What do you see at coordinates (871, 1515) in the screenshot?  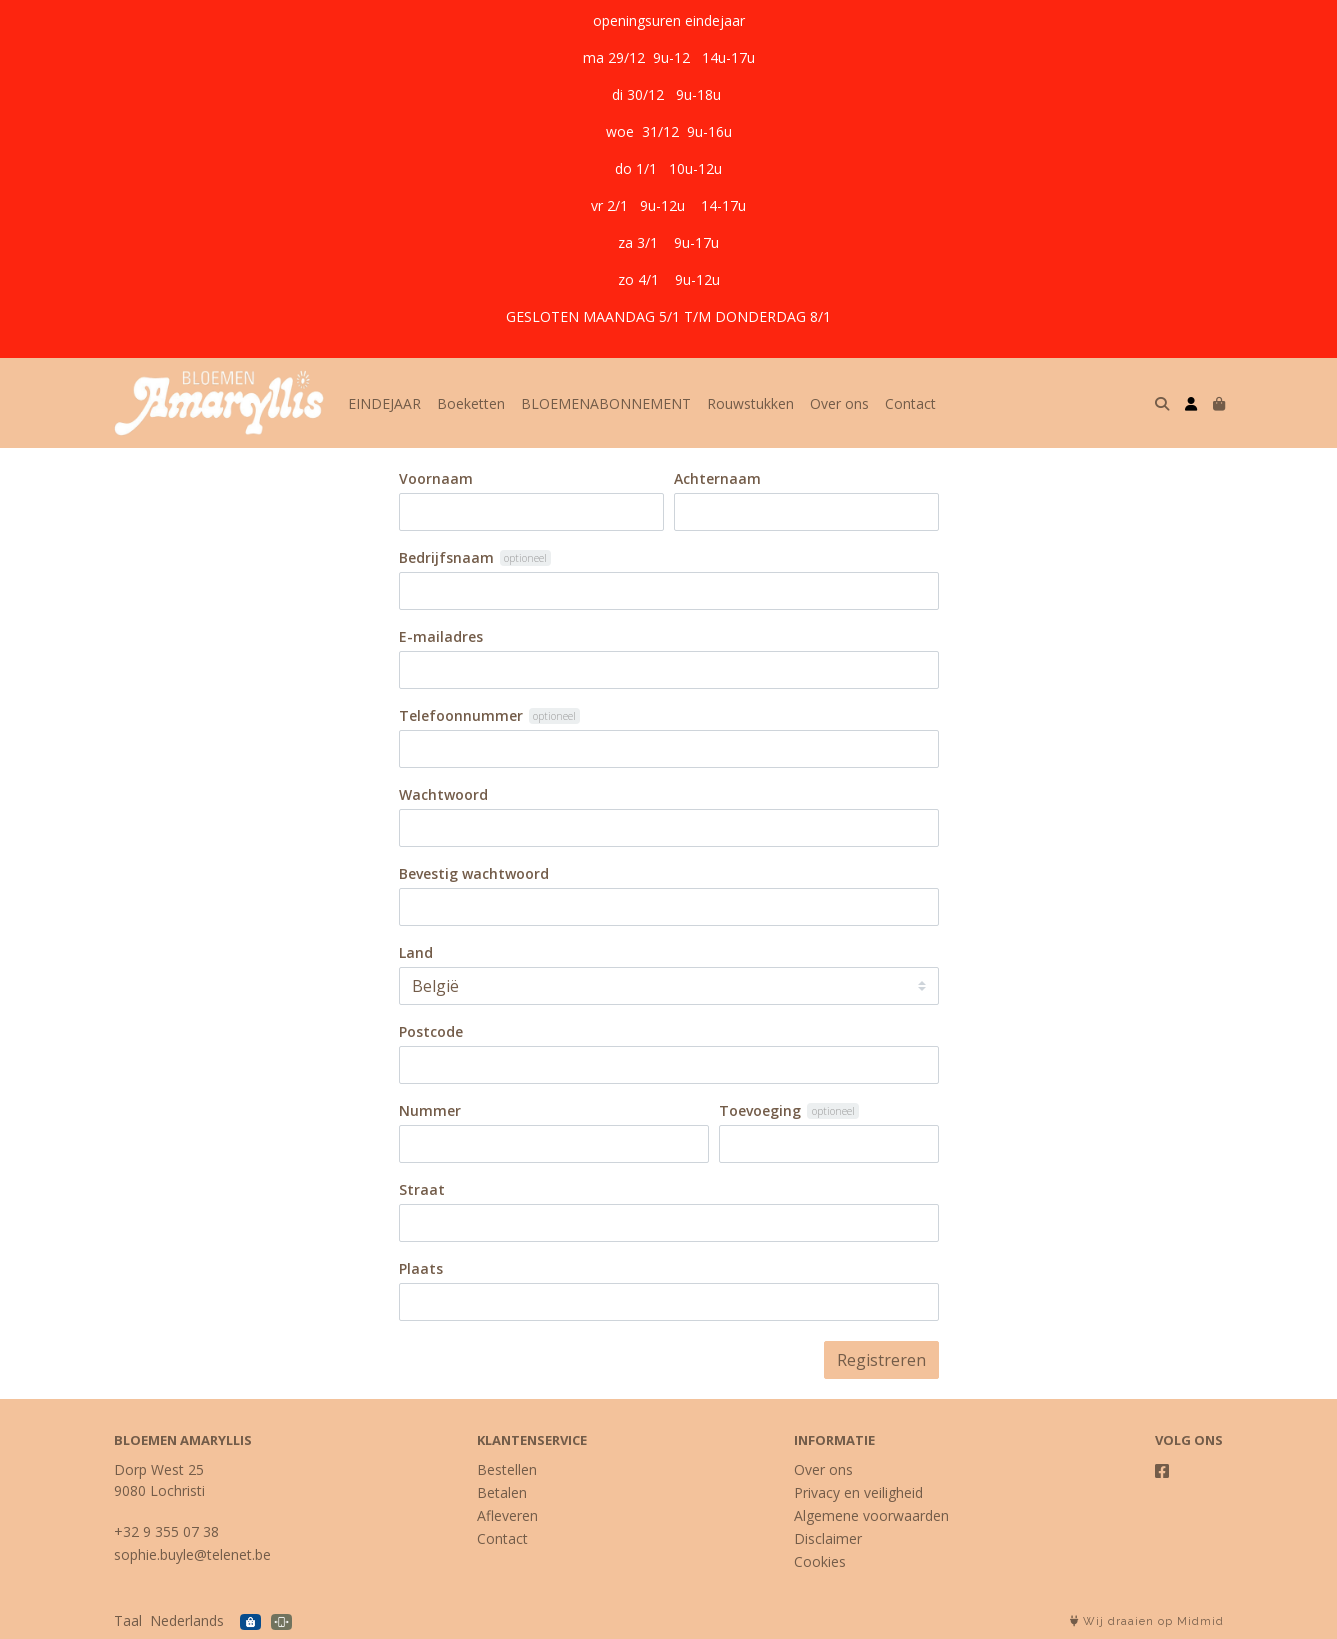 I see `Algemene voorwaarden` at bounding box center [871, 1515].